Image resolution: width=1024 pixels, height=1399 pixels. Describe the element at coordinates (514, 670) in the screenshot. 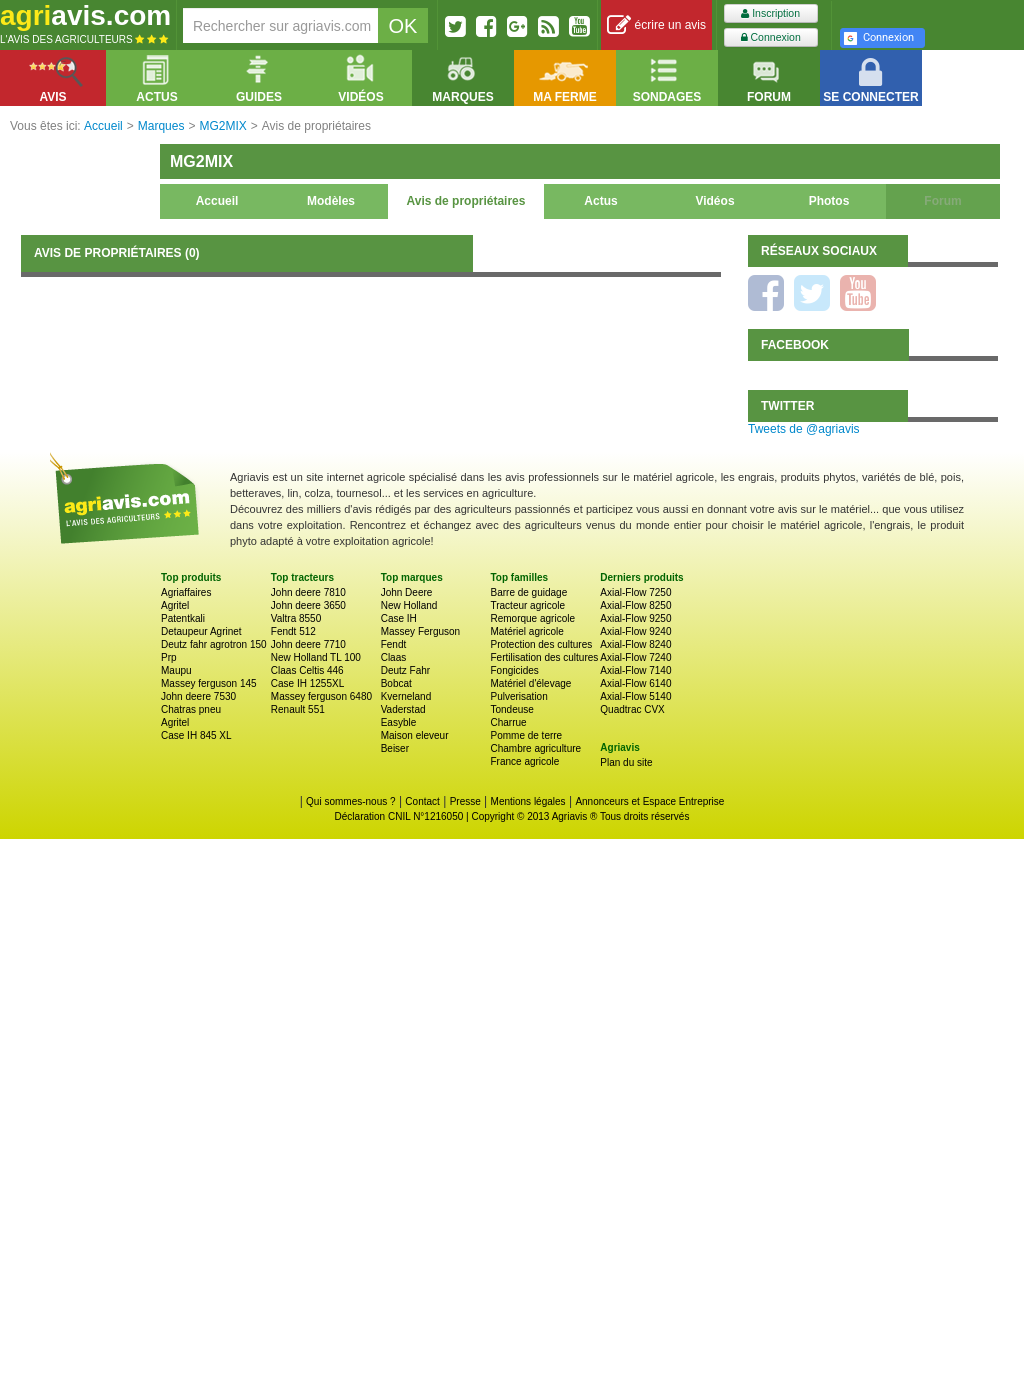

I see `Fongicides` at that location.